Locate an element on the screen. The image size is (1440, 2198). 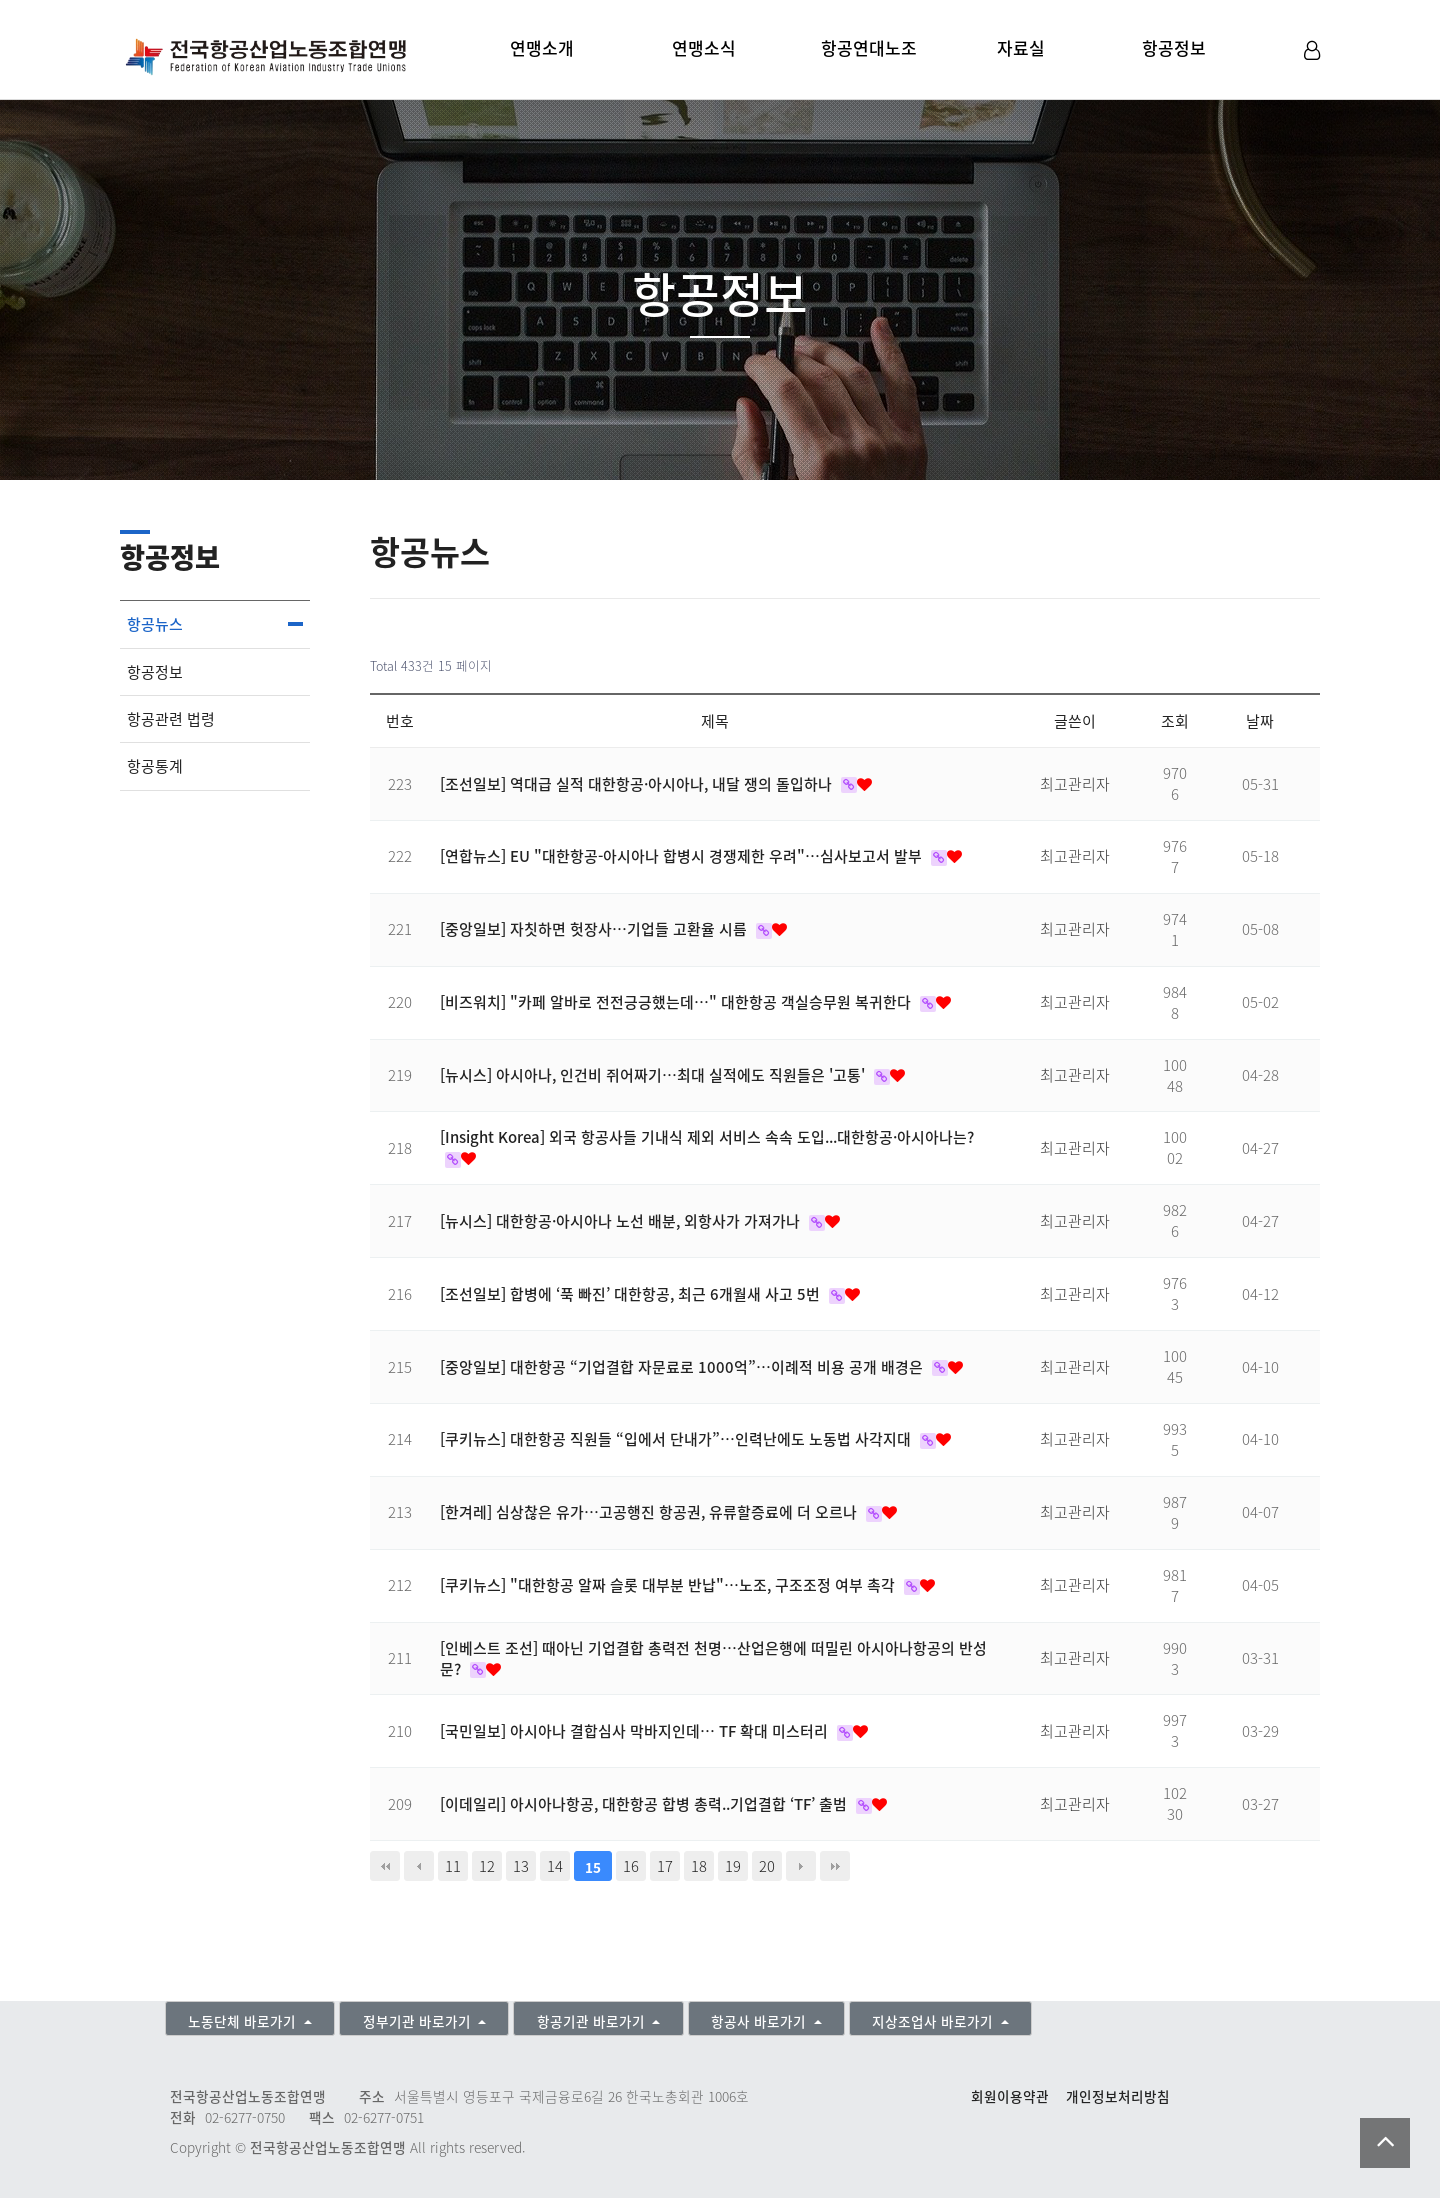
노동단체 바로가기 is located at coordinates (244, 2021).